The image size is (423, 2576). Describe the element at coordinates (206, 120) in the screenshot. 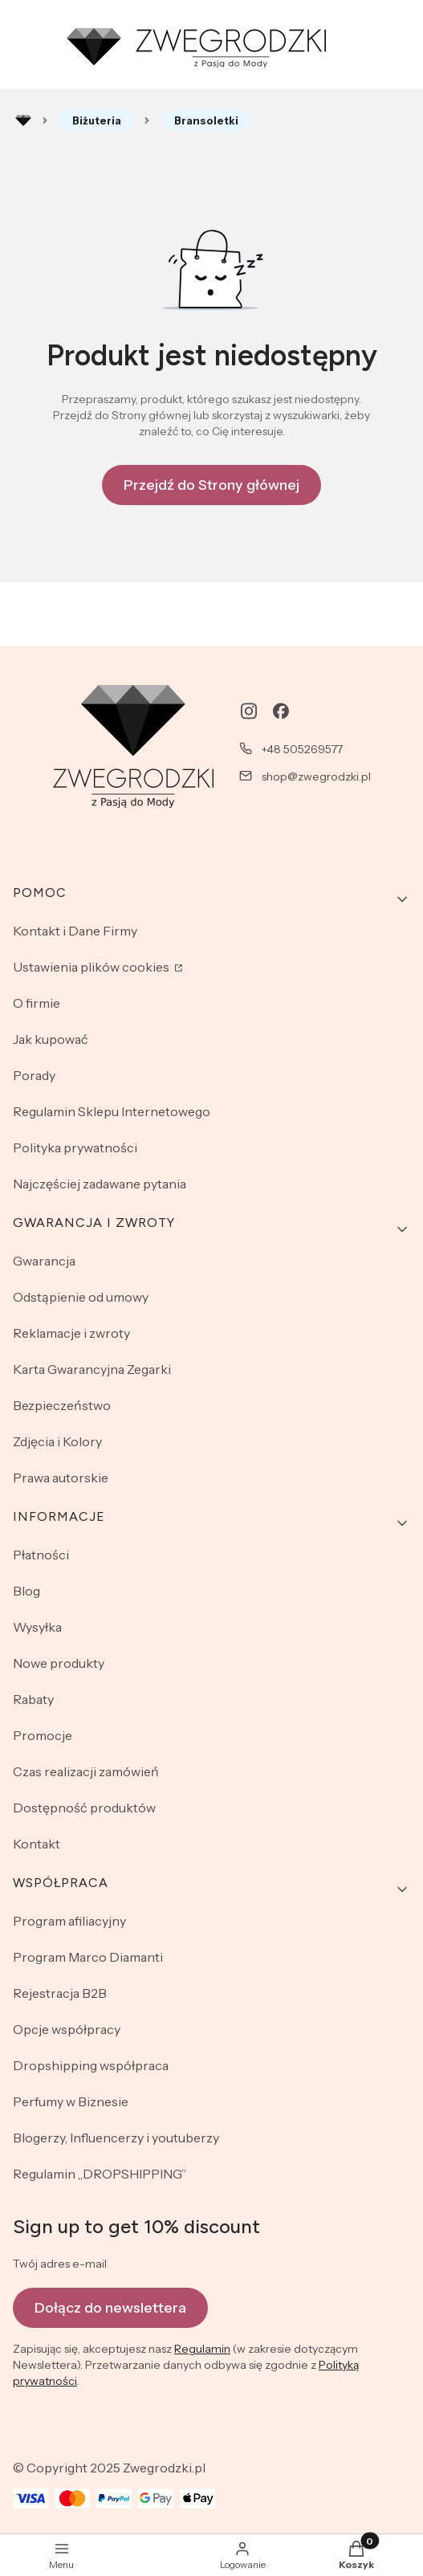

I see `Bransoletki` at that location.